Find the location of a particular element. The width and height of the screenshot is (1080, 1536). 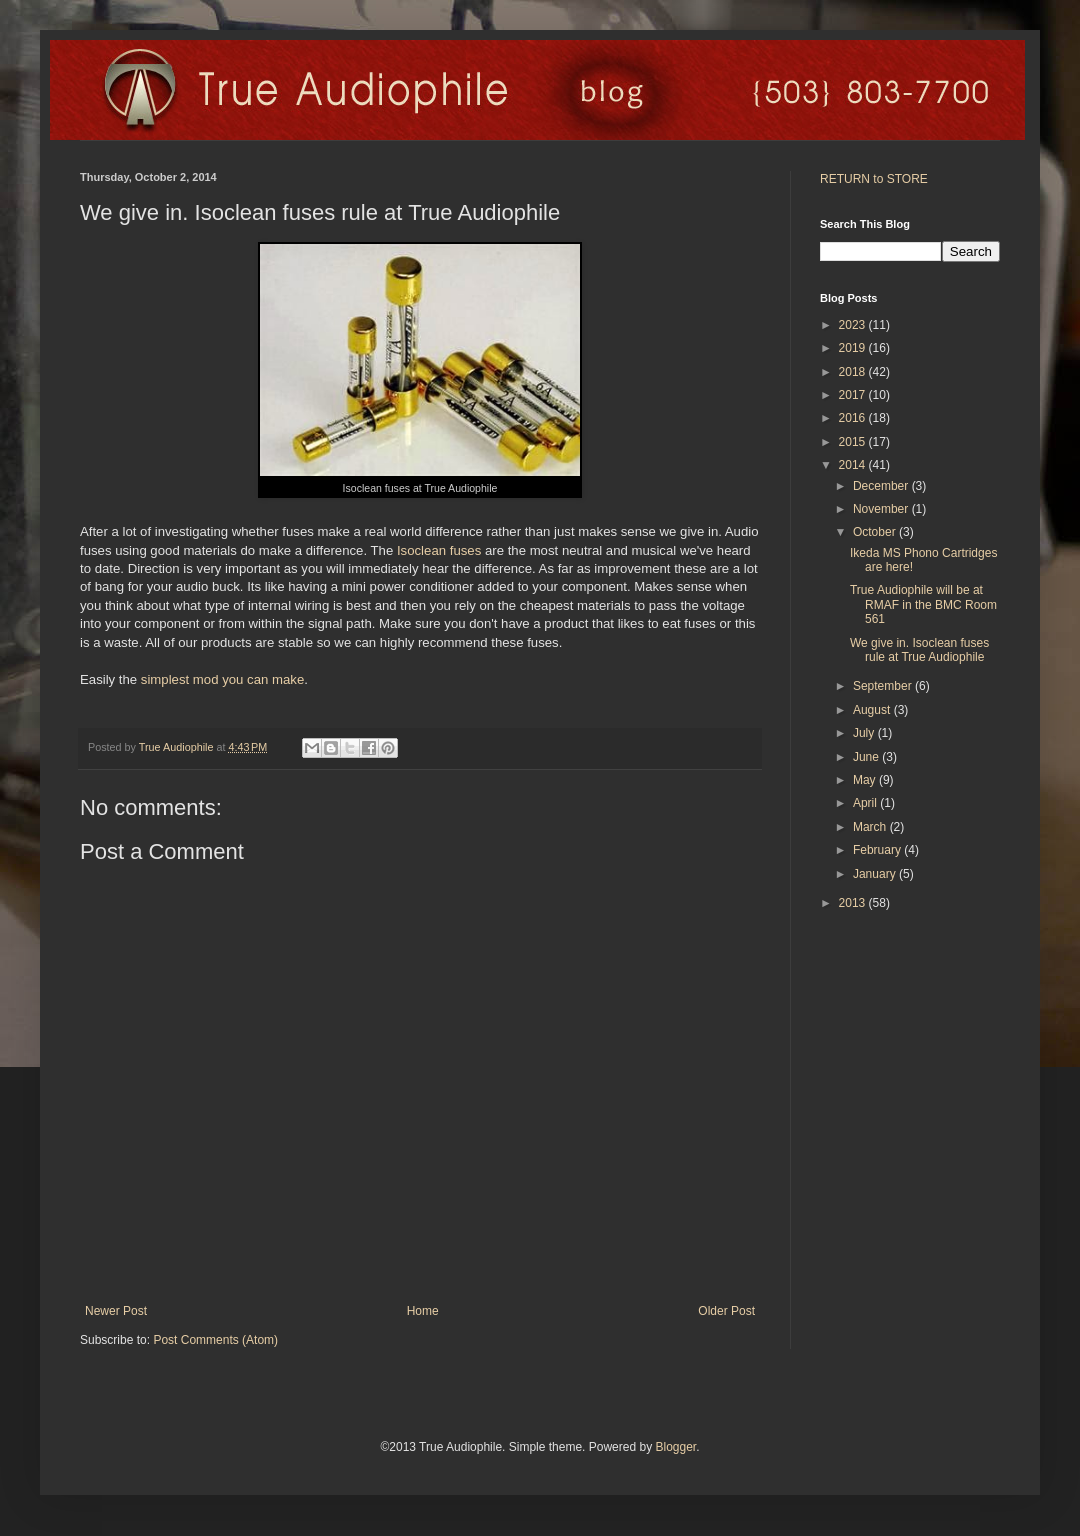

May is located at coordinates (866, 780).